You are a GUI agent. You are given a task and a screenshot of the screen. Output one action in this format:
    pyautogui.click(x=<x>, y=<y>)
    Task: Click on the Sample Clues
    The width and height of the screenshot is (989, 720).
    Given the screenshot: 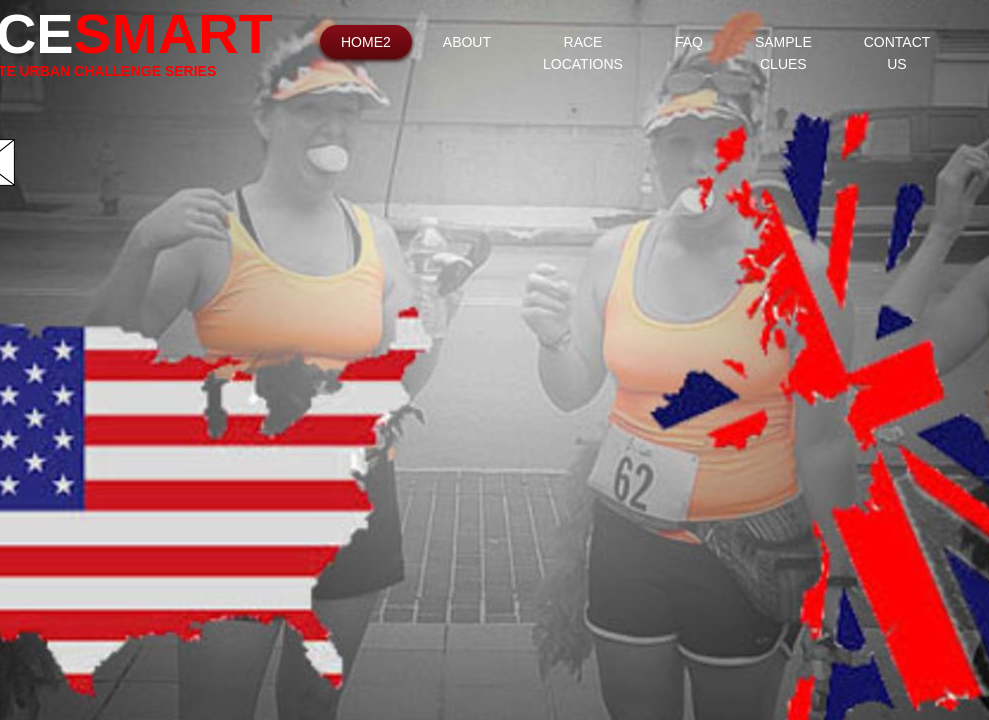 What is the action you would take?
    pyautogui.click(x=783, y=53)
    